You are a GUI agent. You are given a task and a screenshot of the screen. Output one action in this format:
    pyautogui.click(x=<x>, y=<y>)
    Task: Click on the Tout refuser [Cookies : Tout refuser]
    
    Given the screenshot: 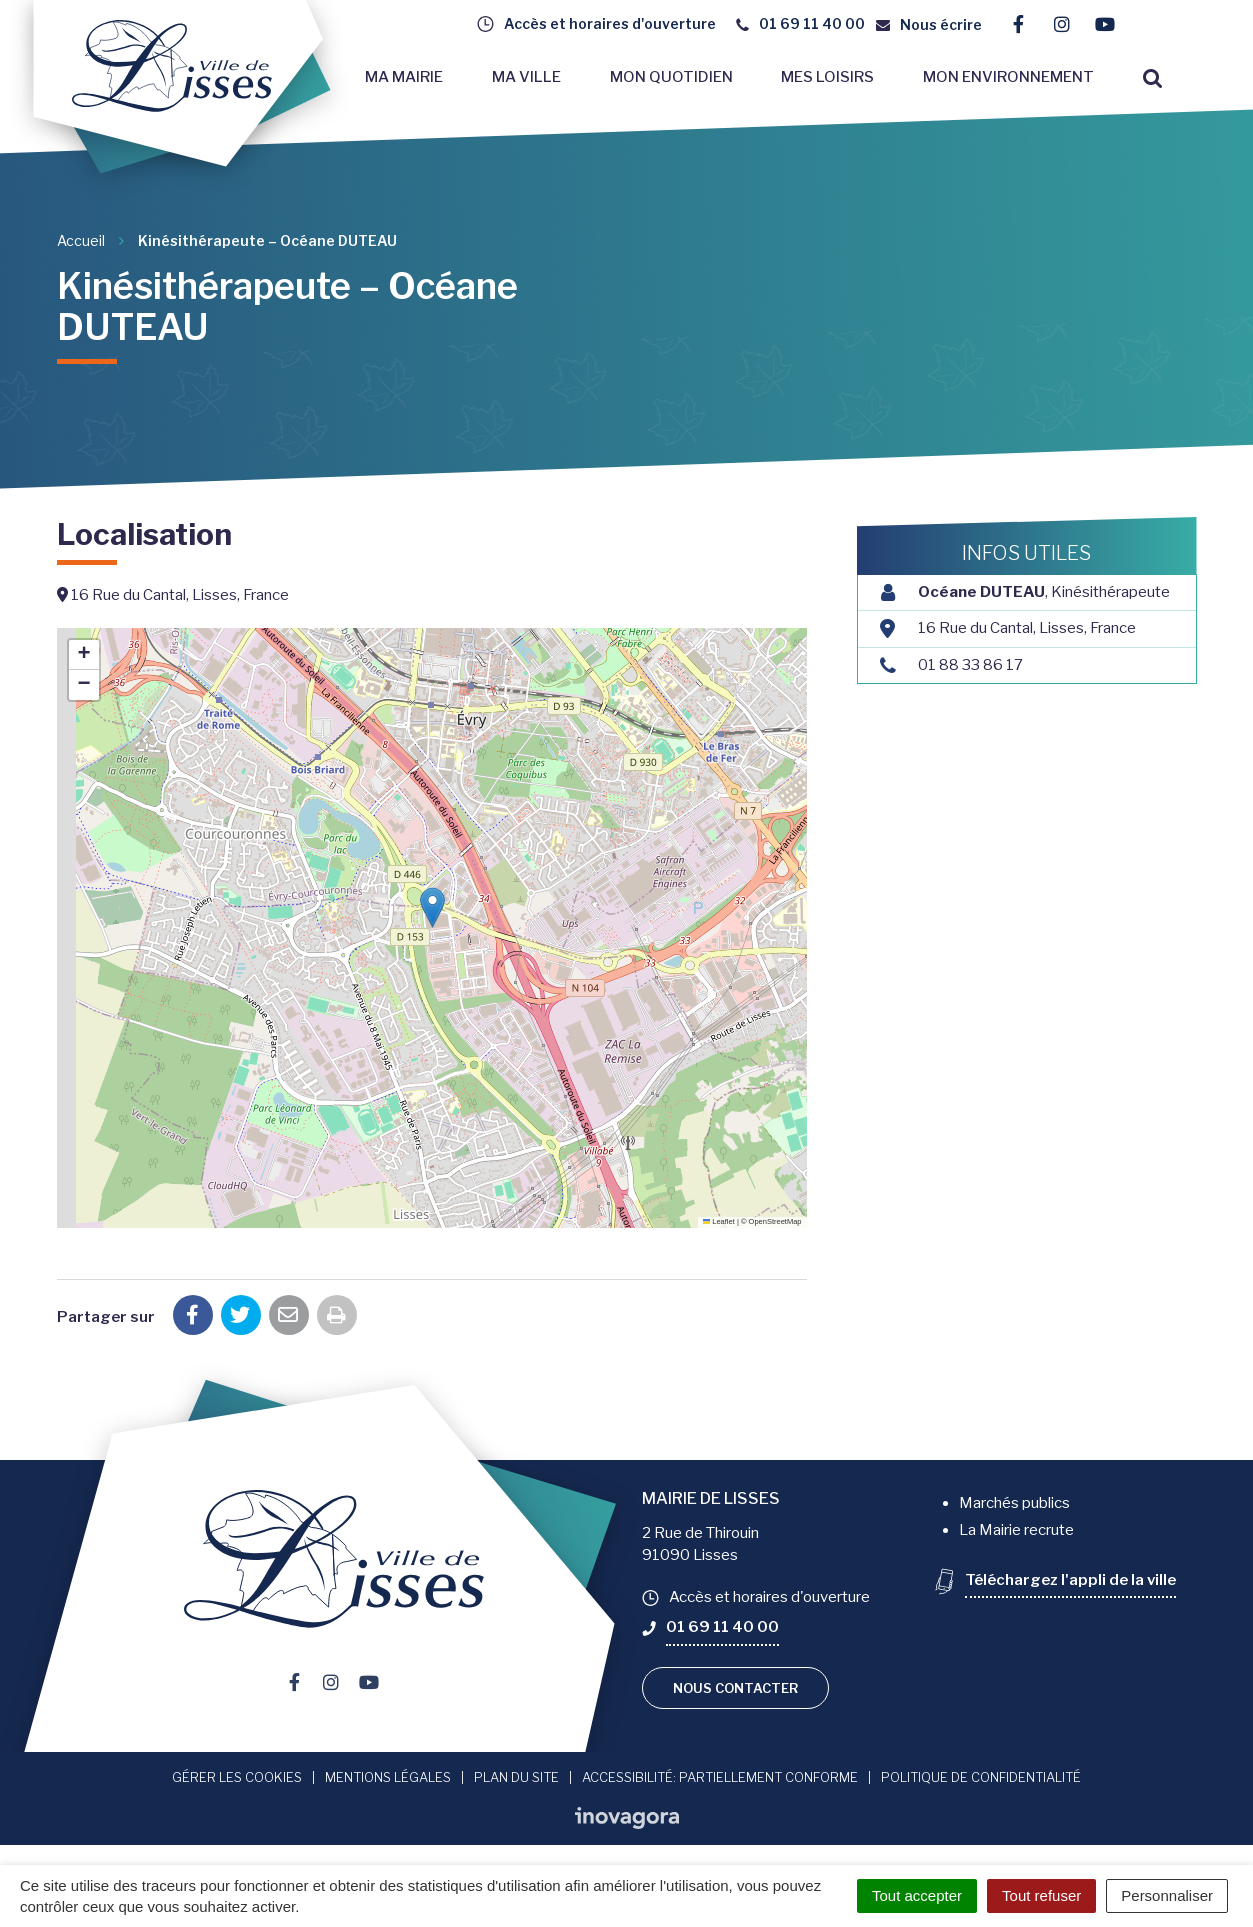 What is the action you would take?
    pyautogui.click(x=1041, y=1895)
    